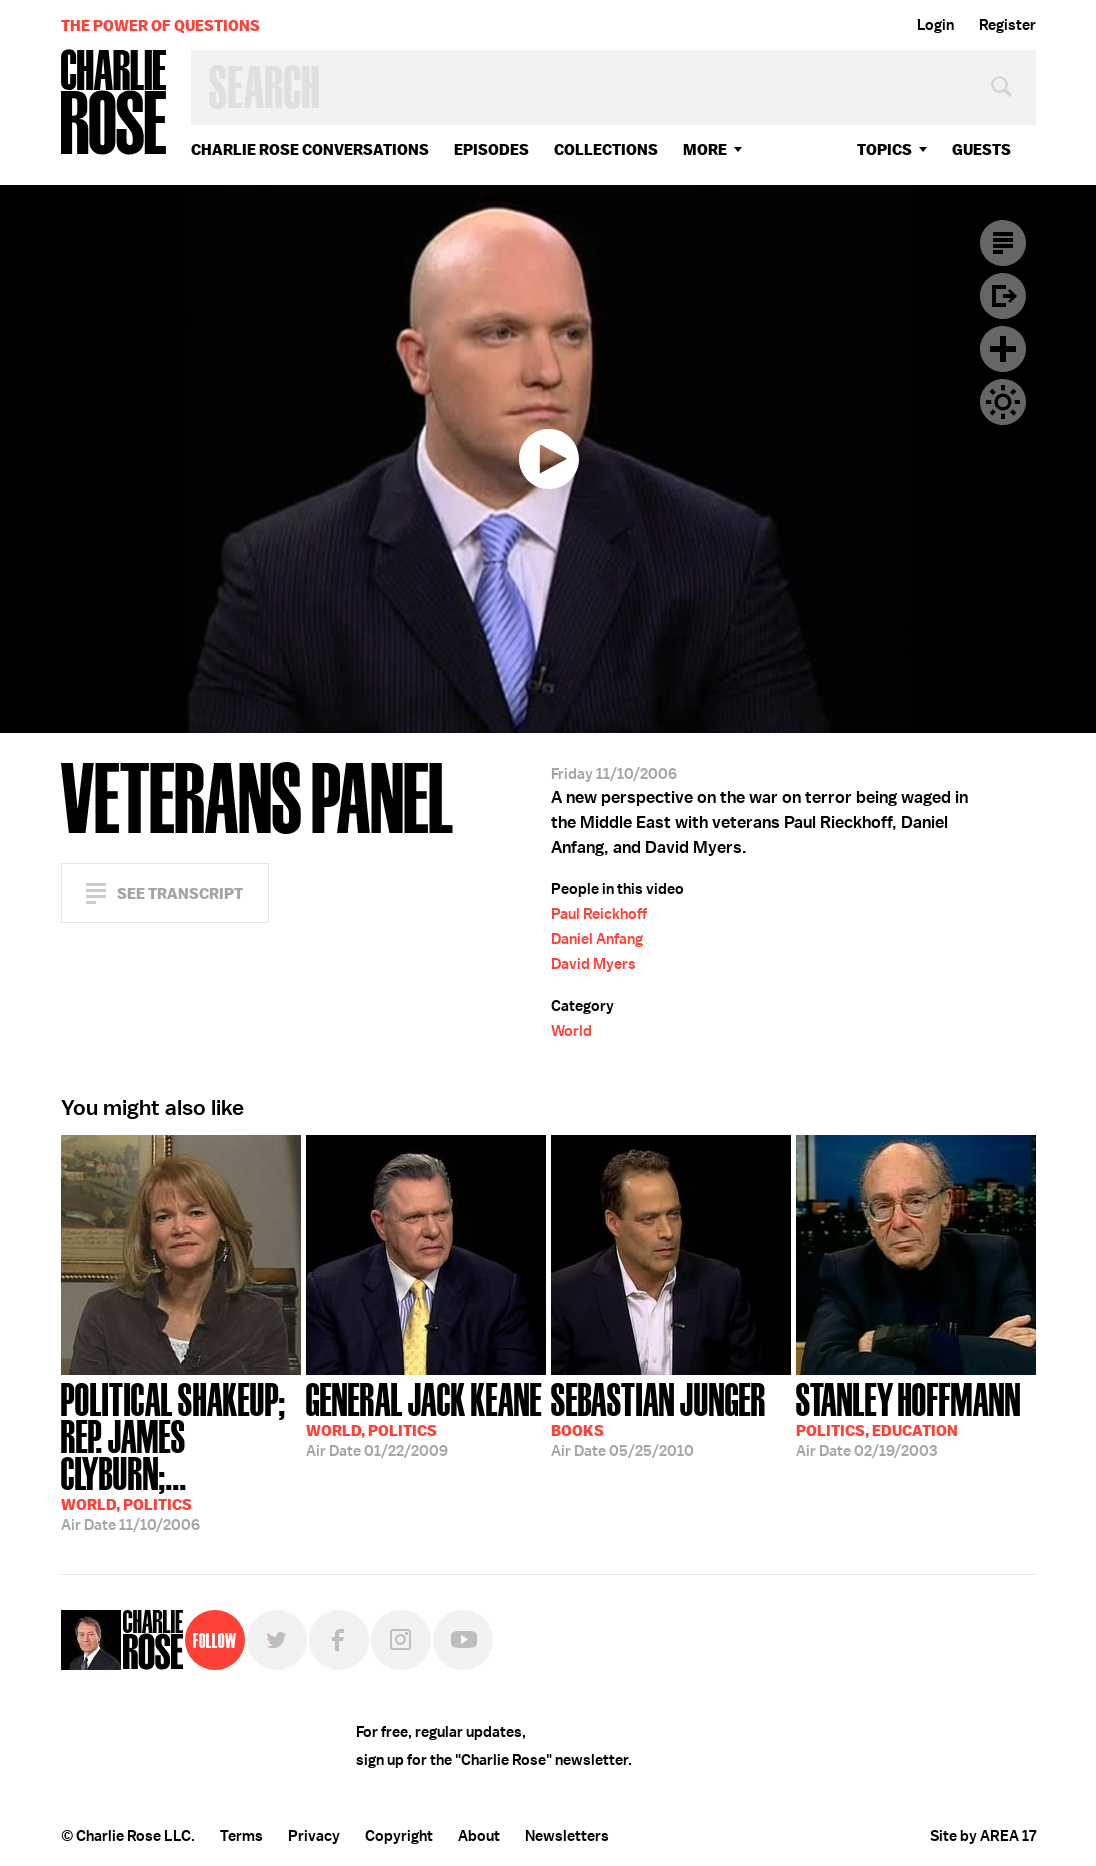 This screenshot has width=1096, height=1866. What do you see at coordinates (401, 1640) in the screenshot?
I see `Instagram` at bounding box center [401, 1640].